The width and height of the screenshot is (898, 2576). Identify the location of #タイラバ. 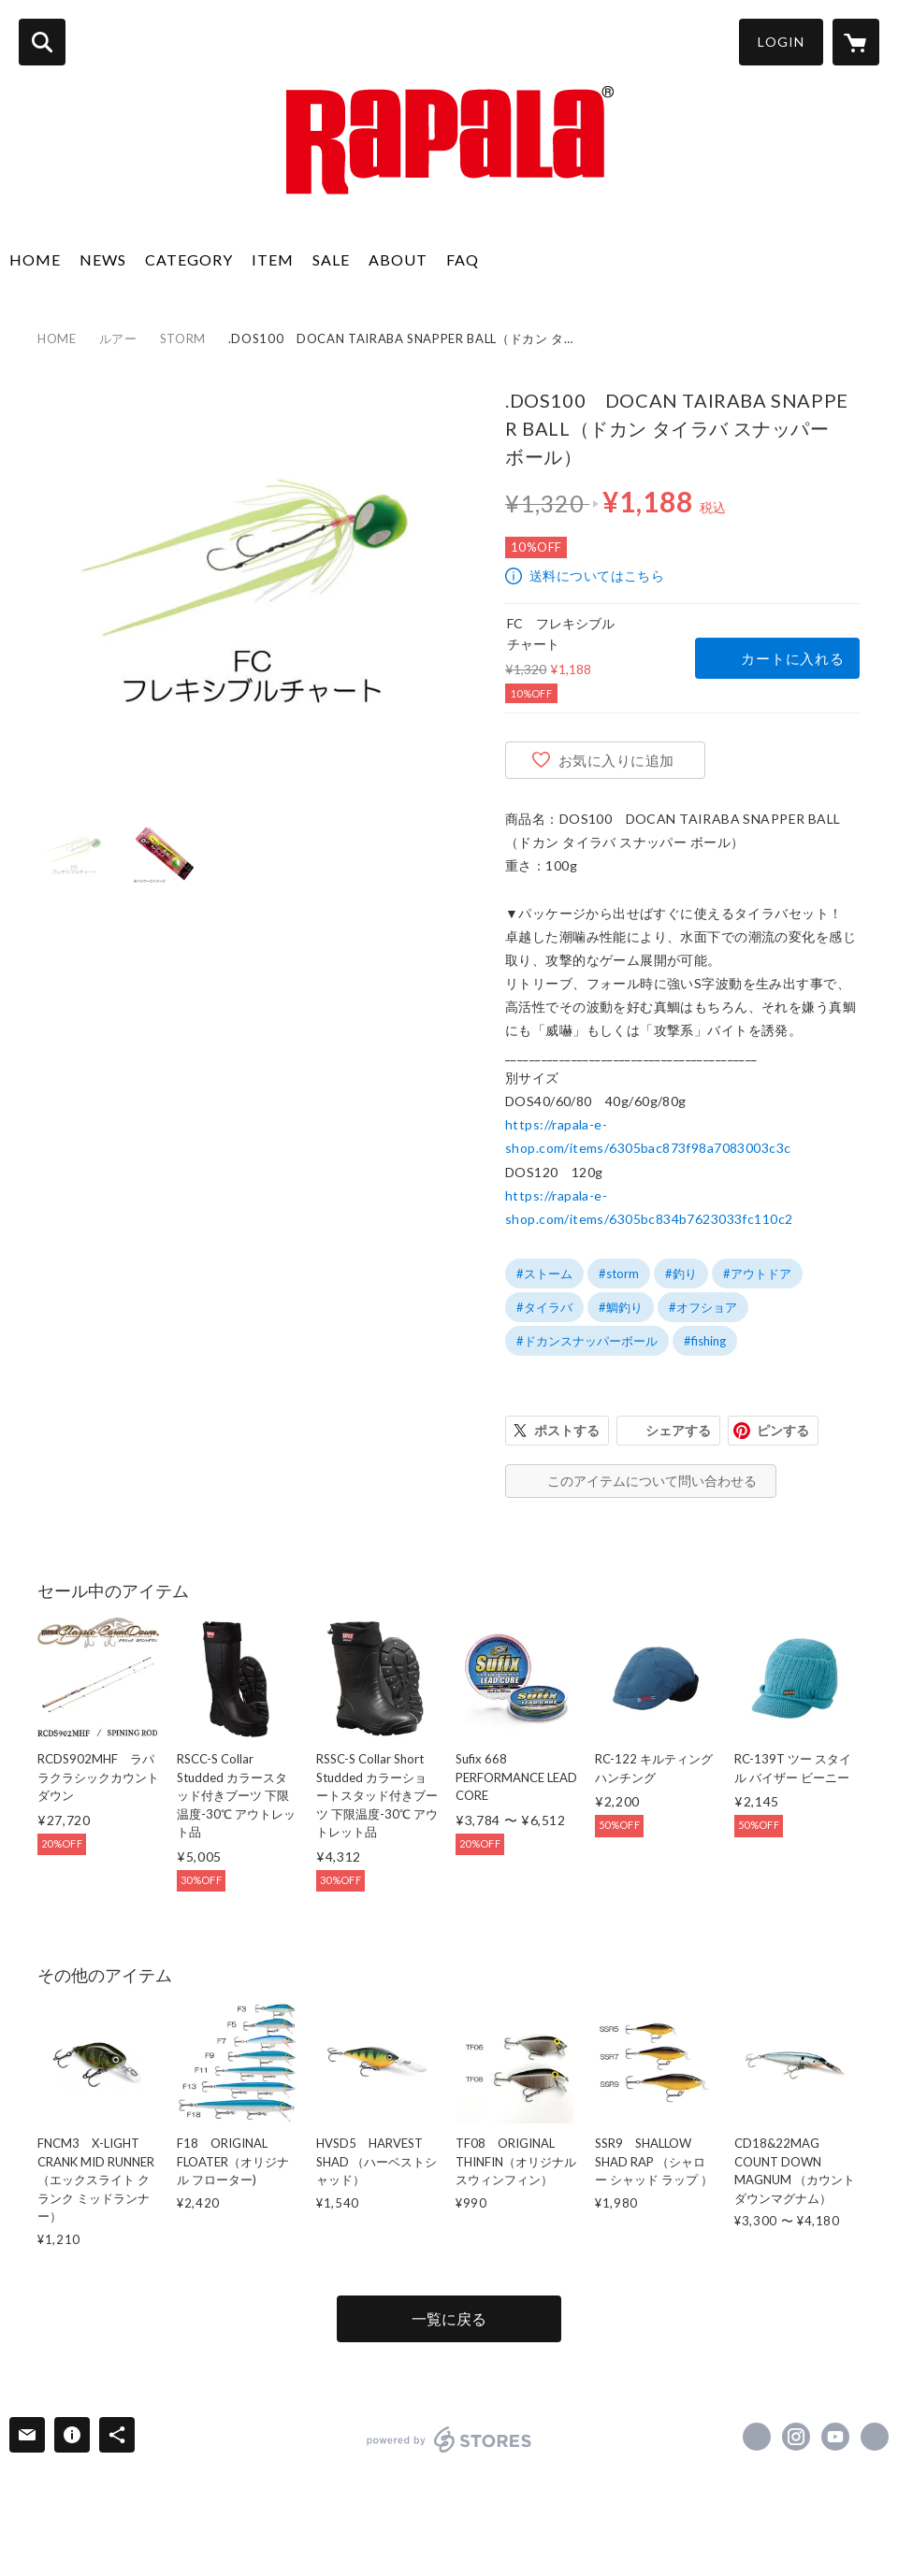
(544, 1307).